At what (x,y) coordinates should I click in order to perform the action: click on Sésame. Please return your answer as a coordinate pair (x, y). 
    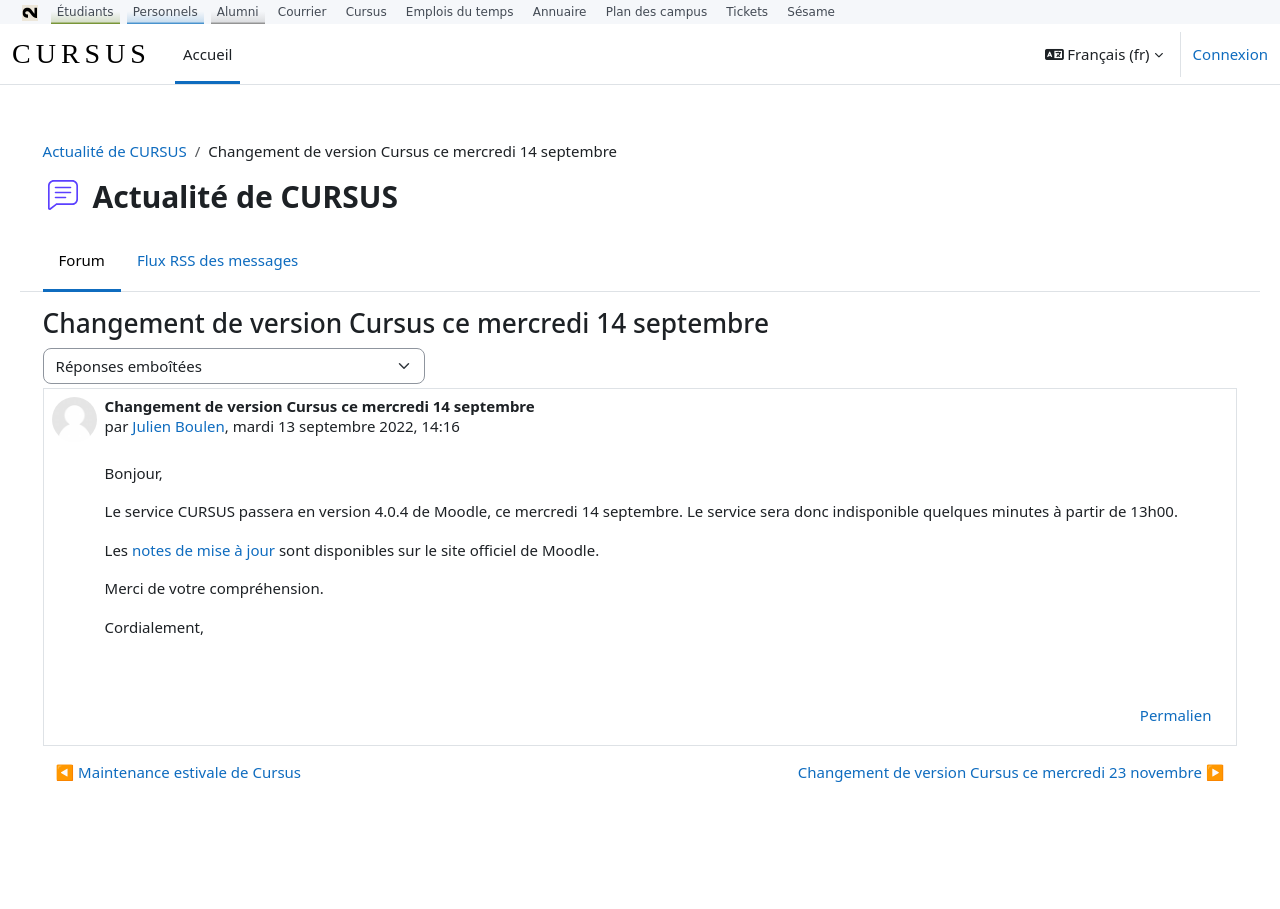
    Looking at the image, I should click on (811, 12).